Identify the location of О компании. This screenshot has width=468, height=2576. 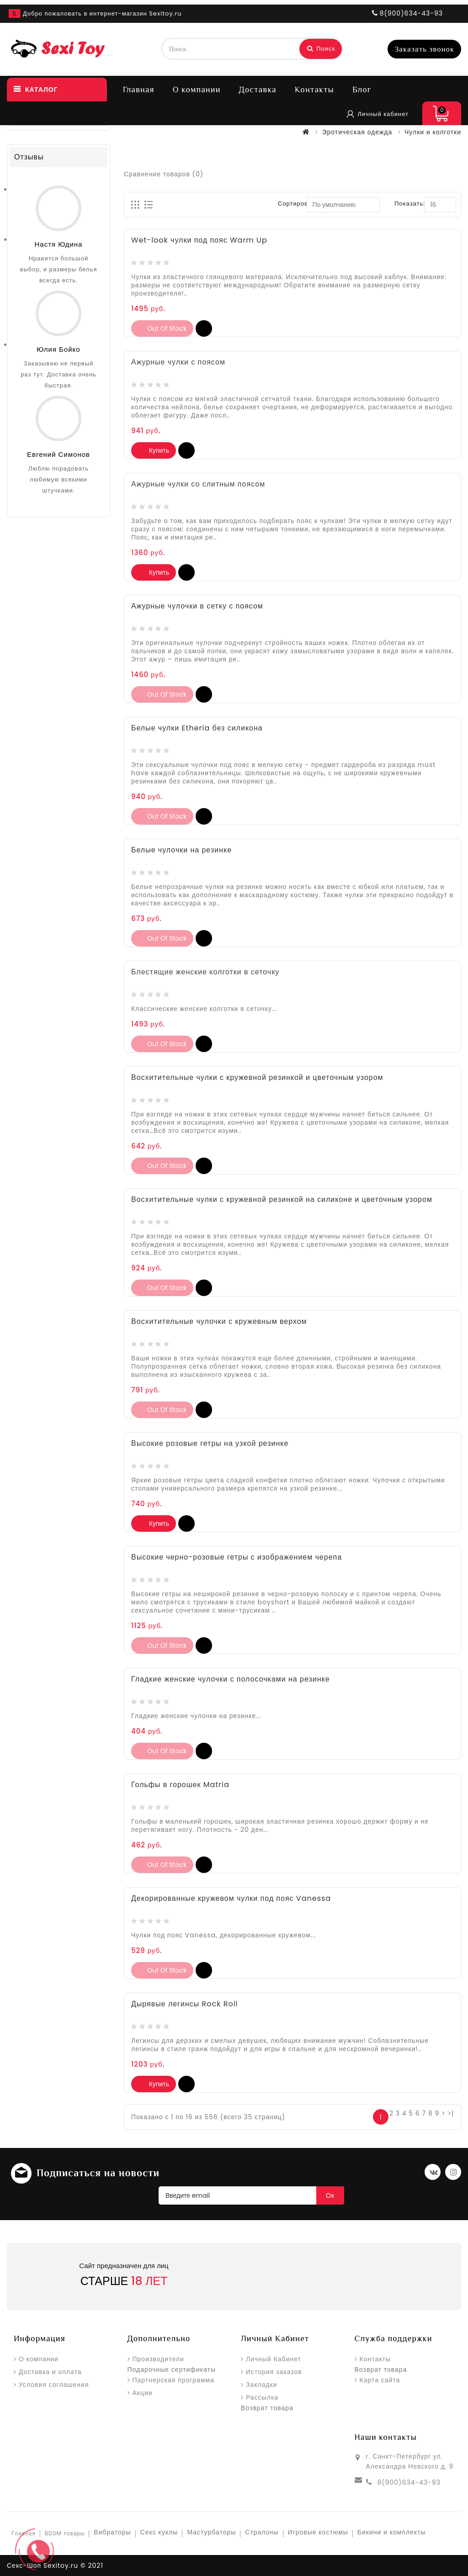
(197, 89).